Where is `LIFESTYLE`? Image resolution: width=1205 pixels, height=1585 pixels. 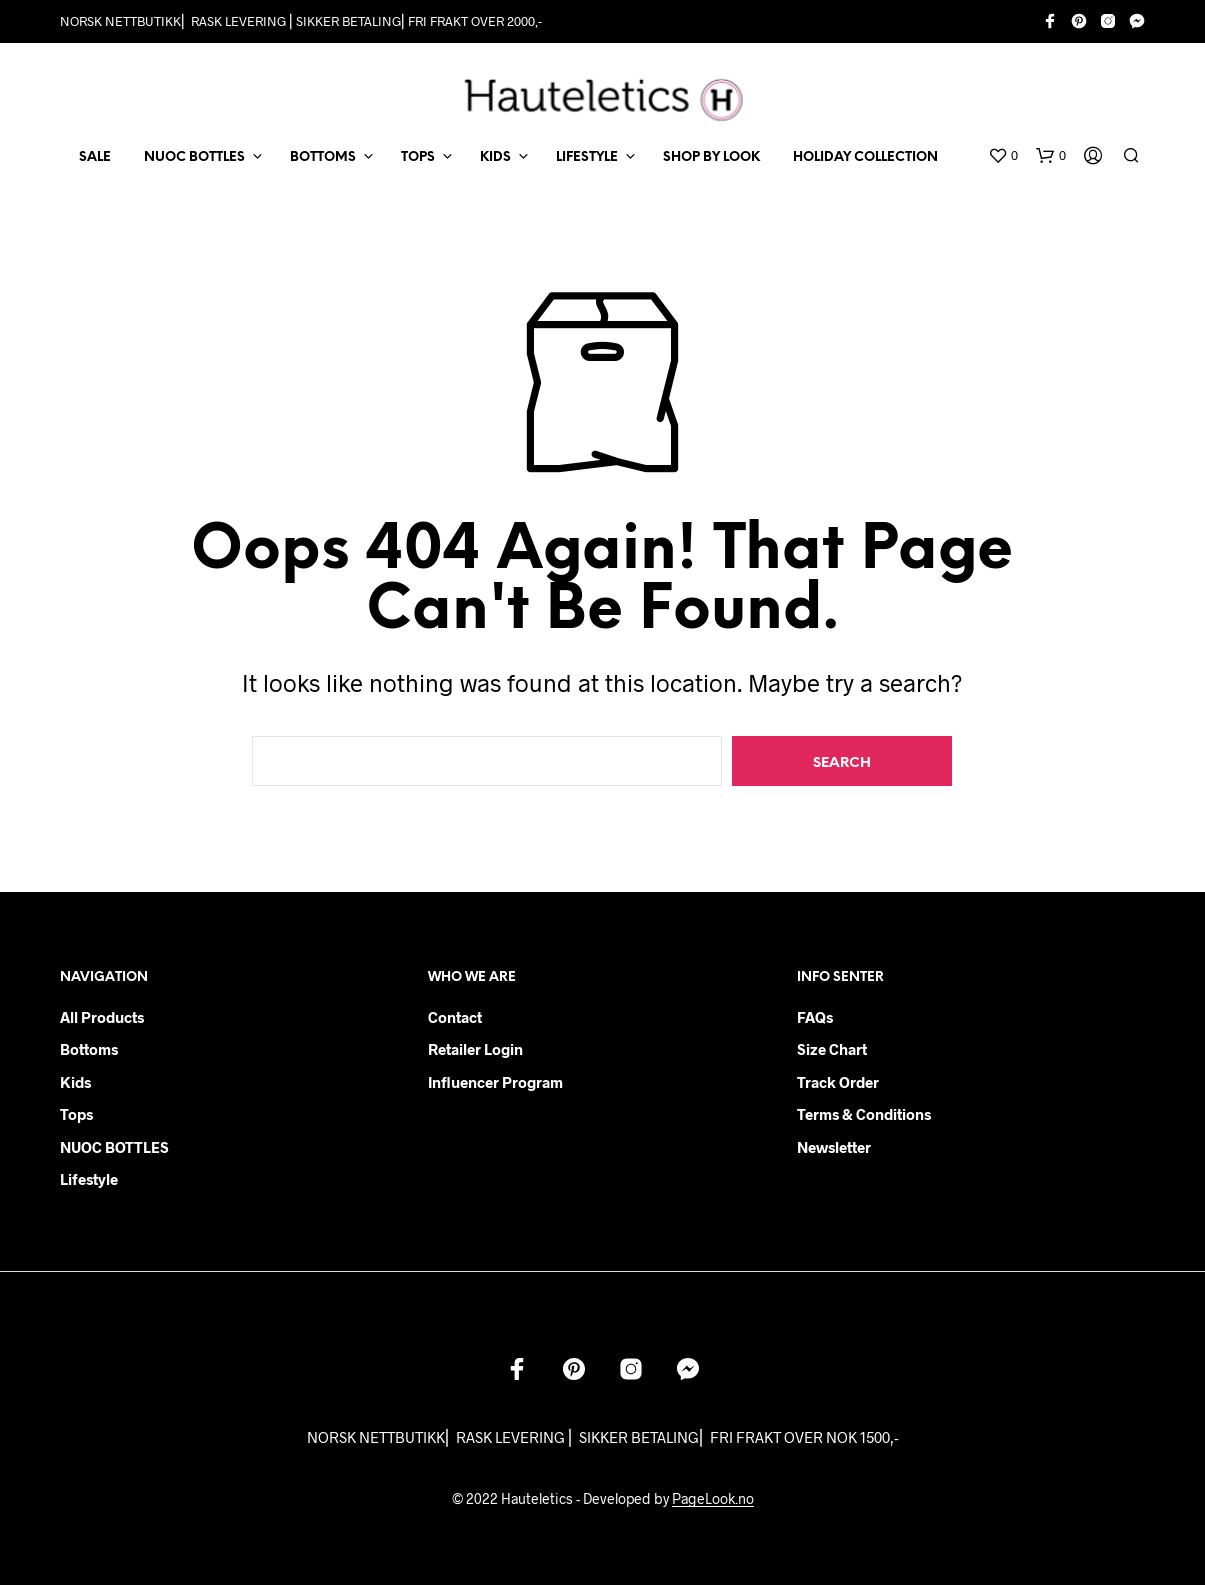
LIFESTYLE is located at coordinates (587, 157).